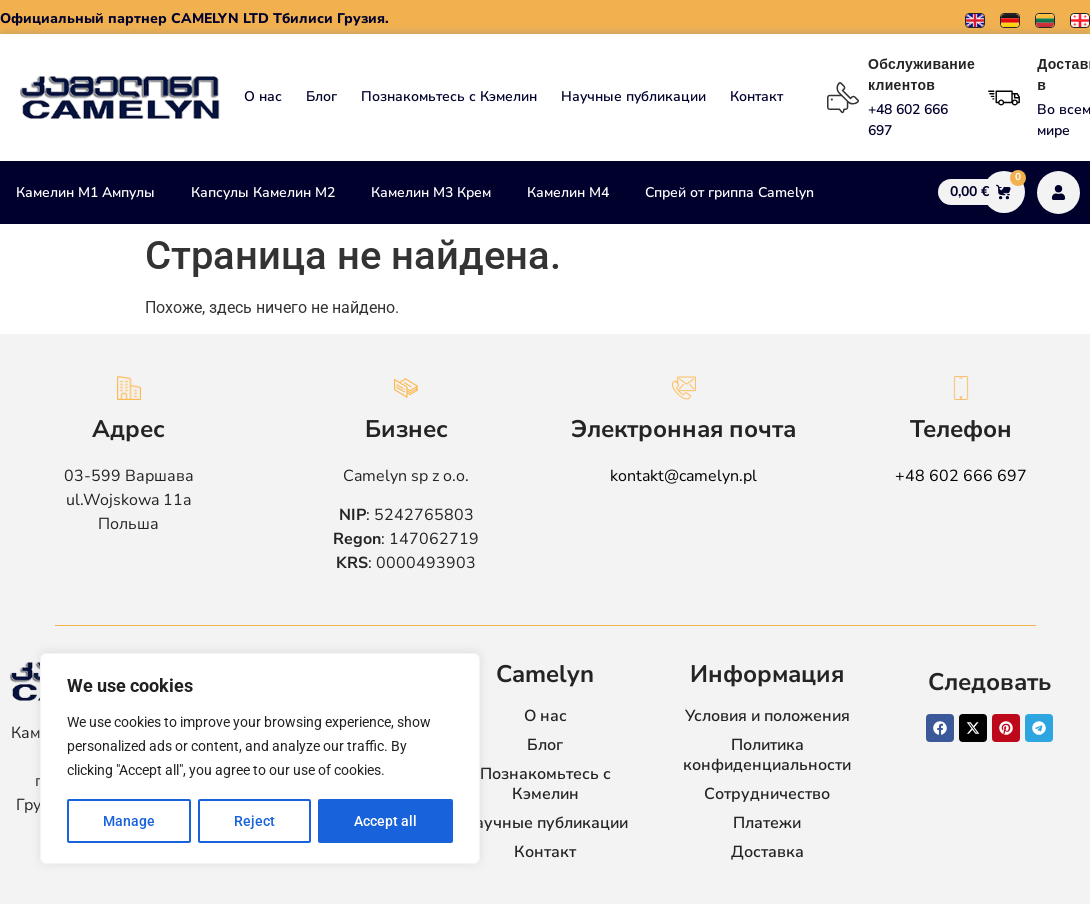 The height and width of the screenshot is (904, 1090). What do you see at coordinates (449, 96) in the screenshot?
I see `Познакомьтесь с Кэмелин` at bounding box center [449, 96].